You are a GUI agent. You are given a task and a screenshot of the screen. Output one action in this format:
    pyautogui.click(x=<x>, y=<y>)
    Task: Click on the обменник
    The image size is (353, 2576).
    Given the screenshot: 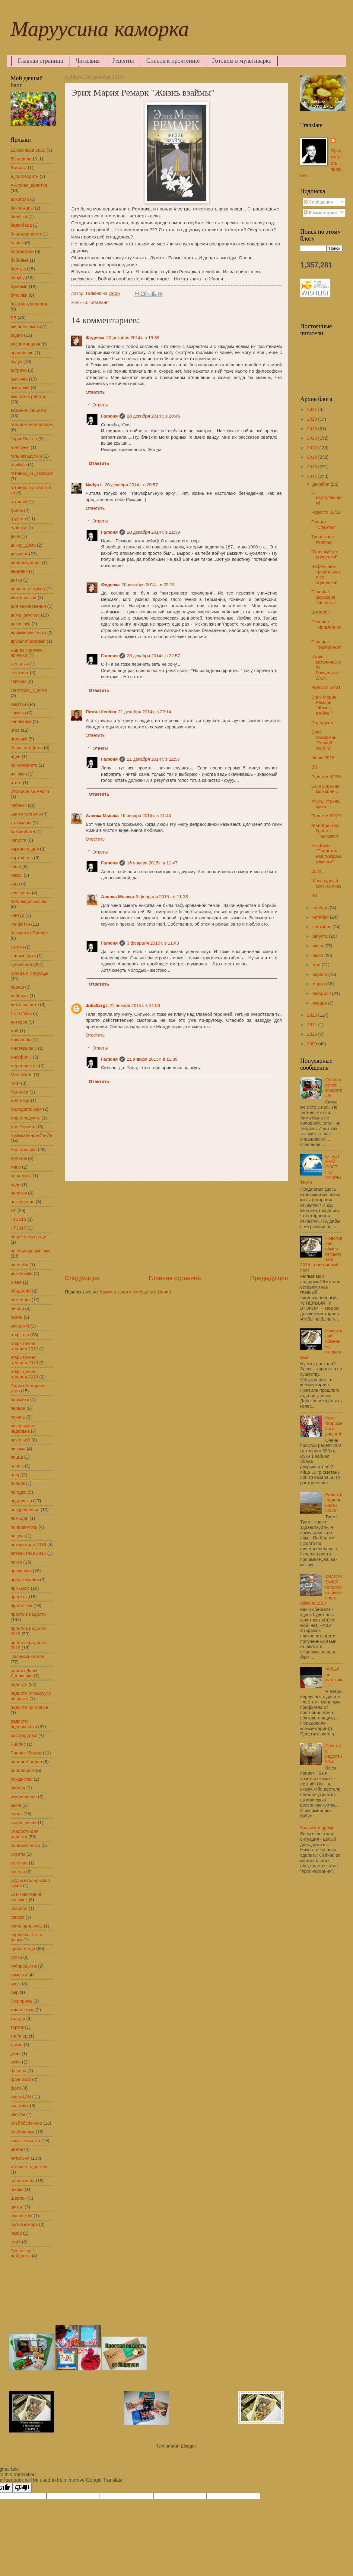 What is the action you would take?
    pyautogui.click(x=20, y=1299)
    